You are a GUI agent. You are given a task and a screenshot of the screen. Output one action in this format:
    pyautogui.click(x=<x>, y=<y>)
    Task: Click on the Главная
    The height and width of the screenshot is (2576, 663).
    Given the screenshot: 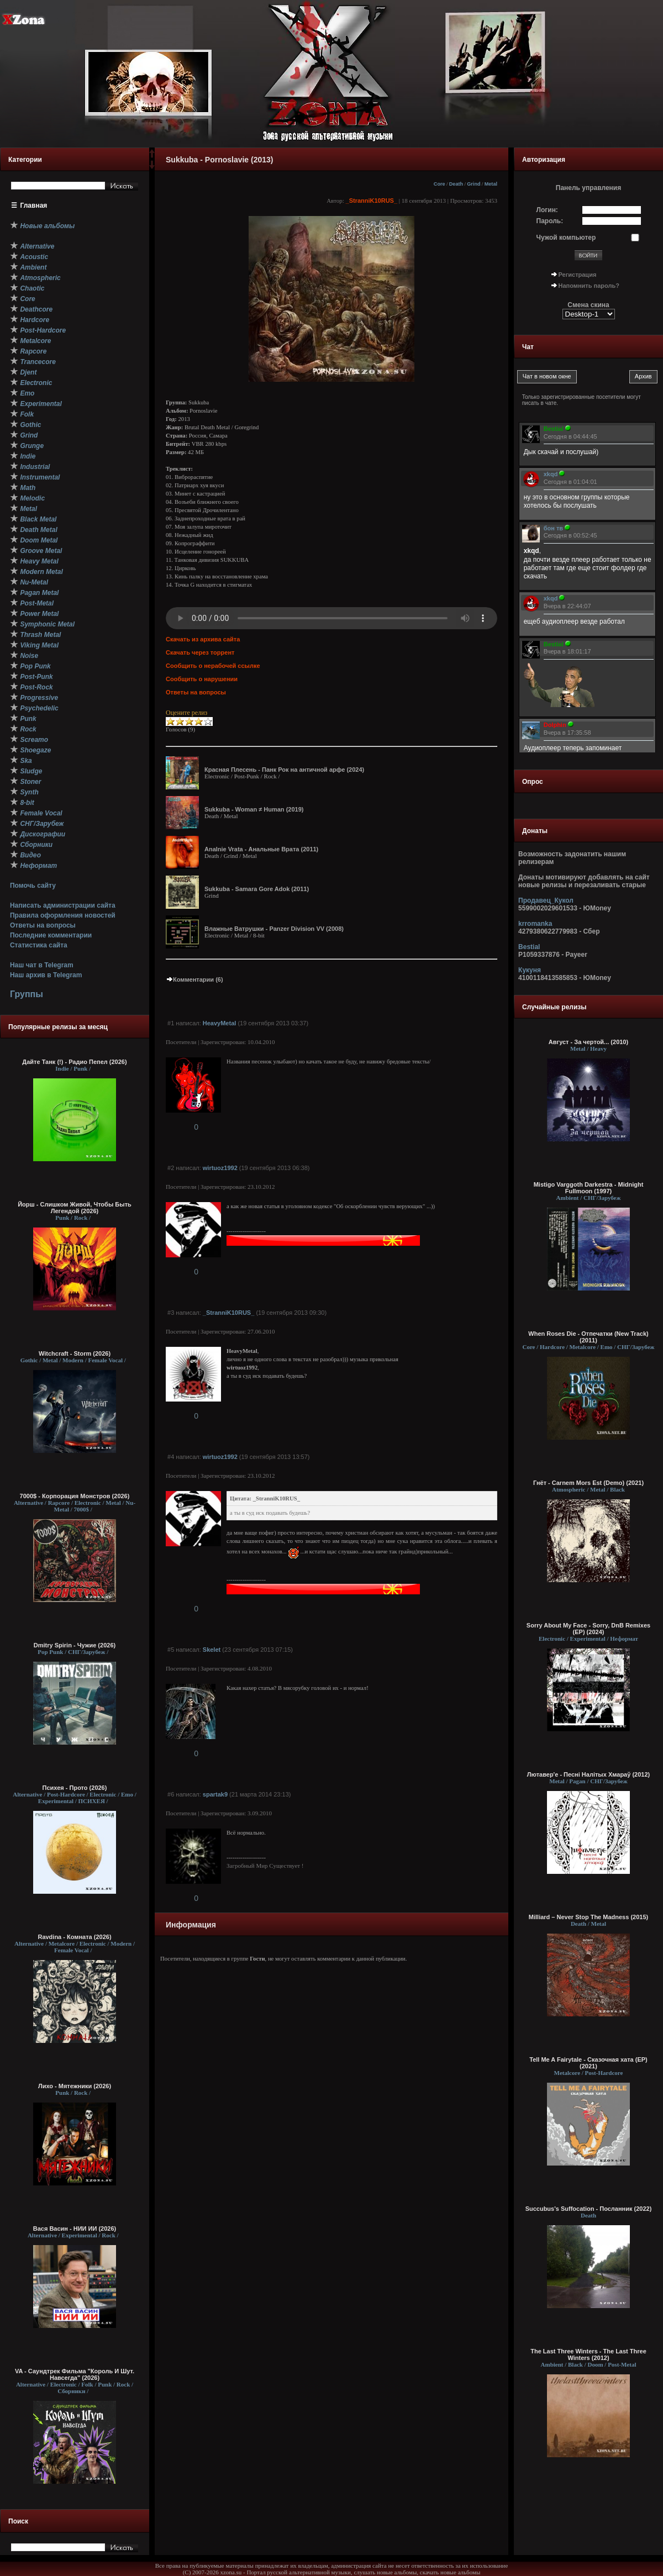 What is the action you would take?
    pyautogui.click(x=34, y=205)
    